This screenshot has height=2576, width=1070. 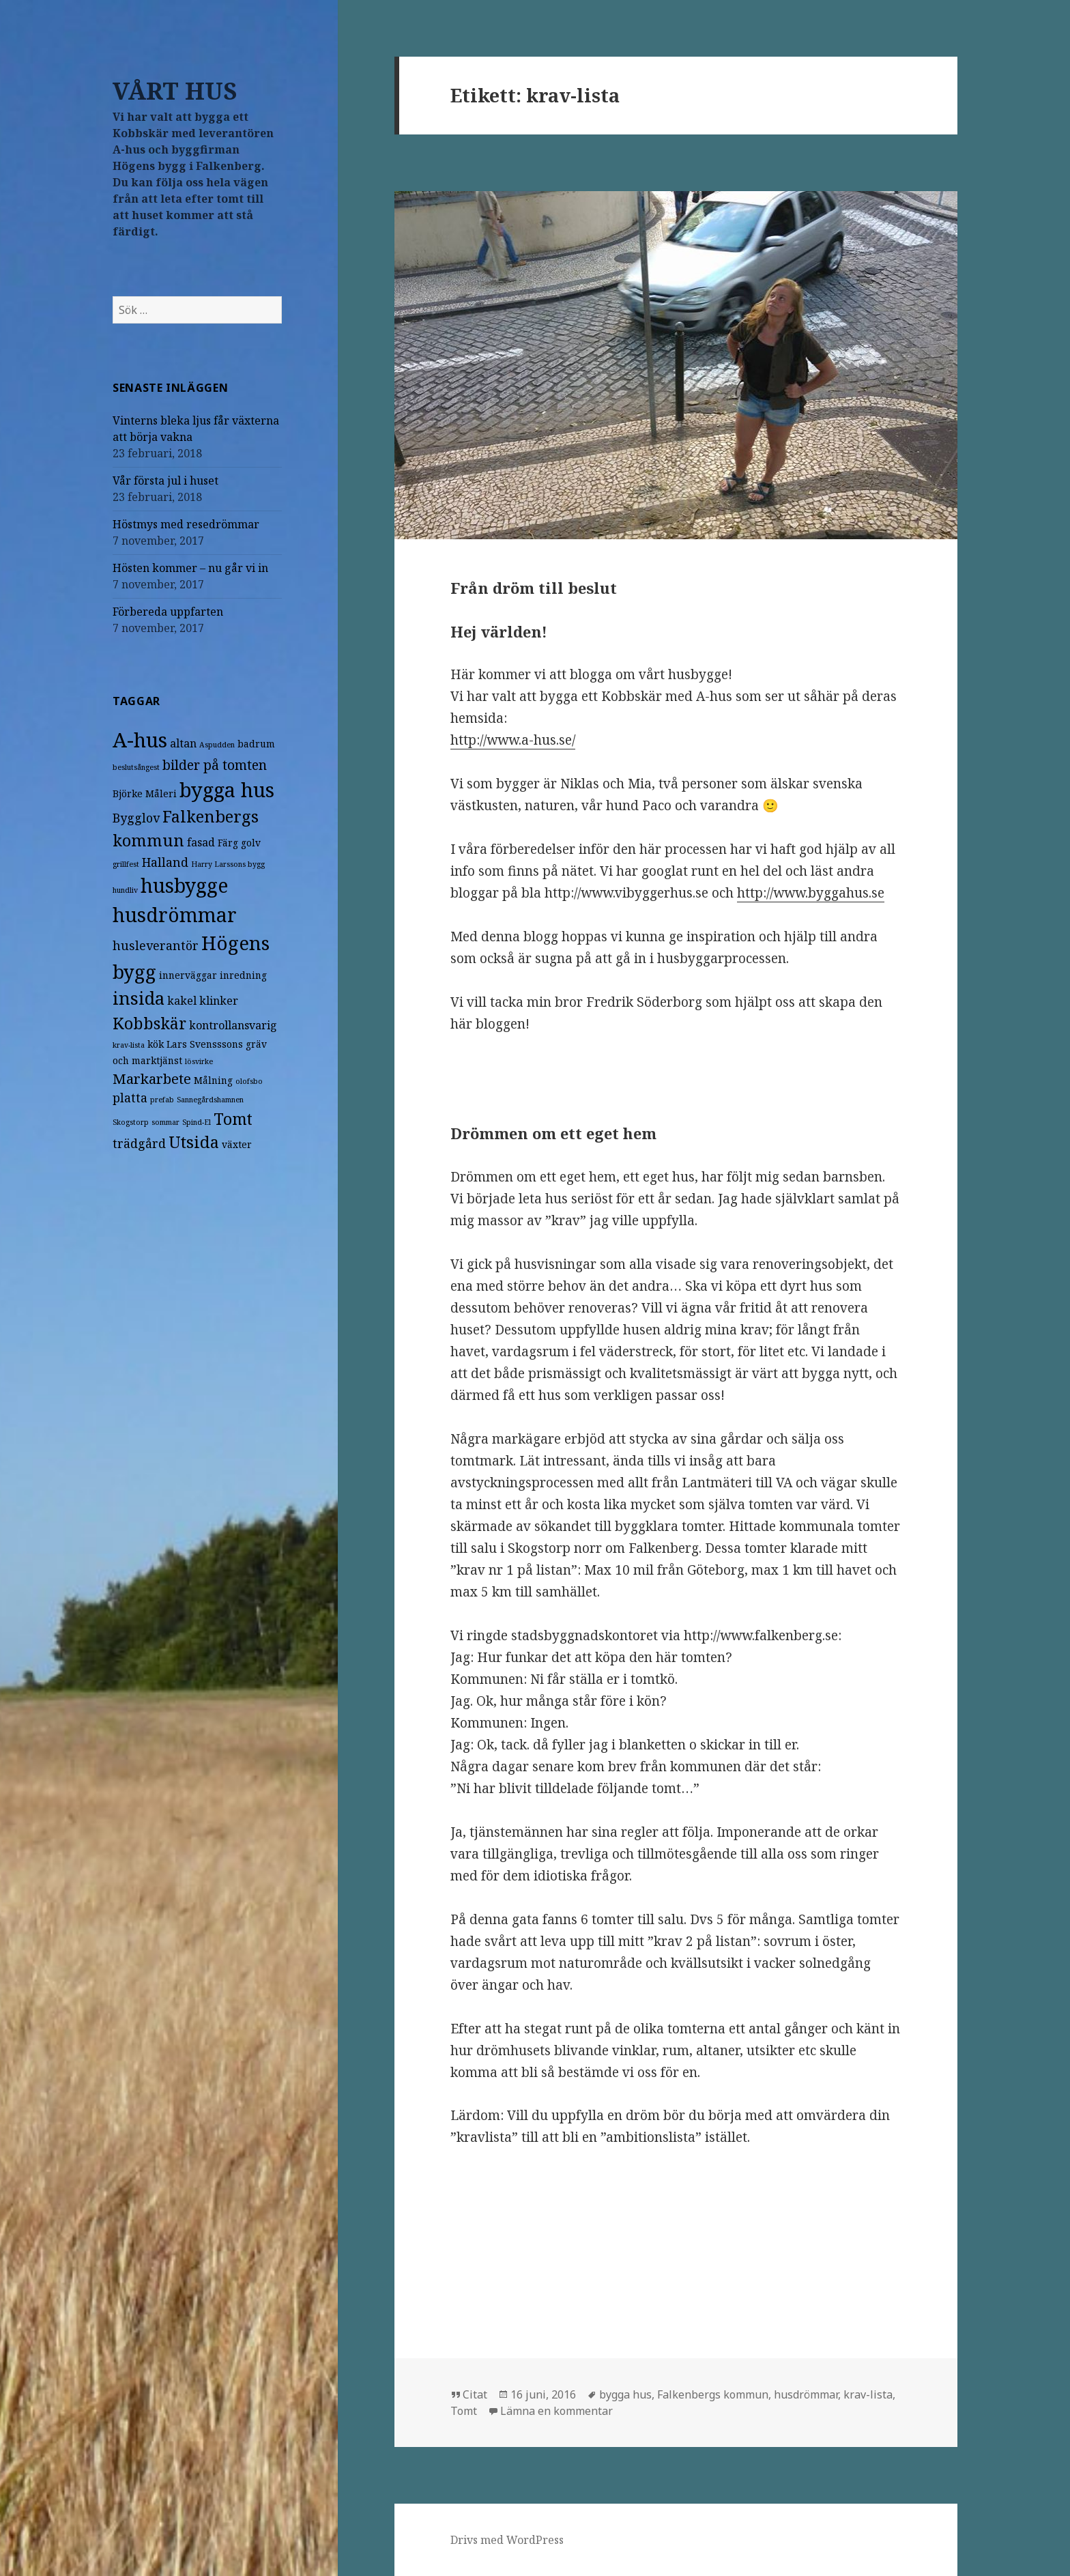 I want to click on trädgård [trädgård (4 objekt)], so click(x=139, y=1143).